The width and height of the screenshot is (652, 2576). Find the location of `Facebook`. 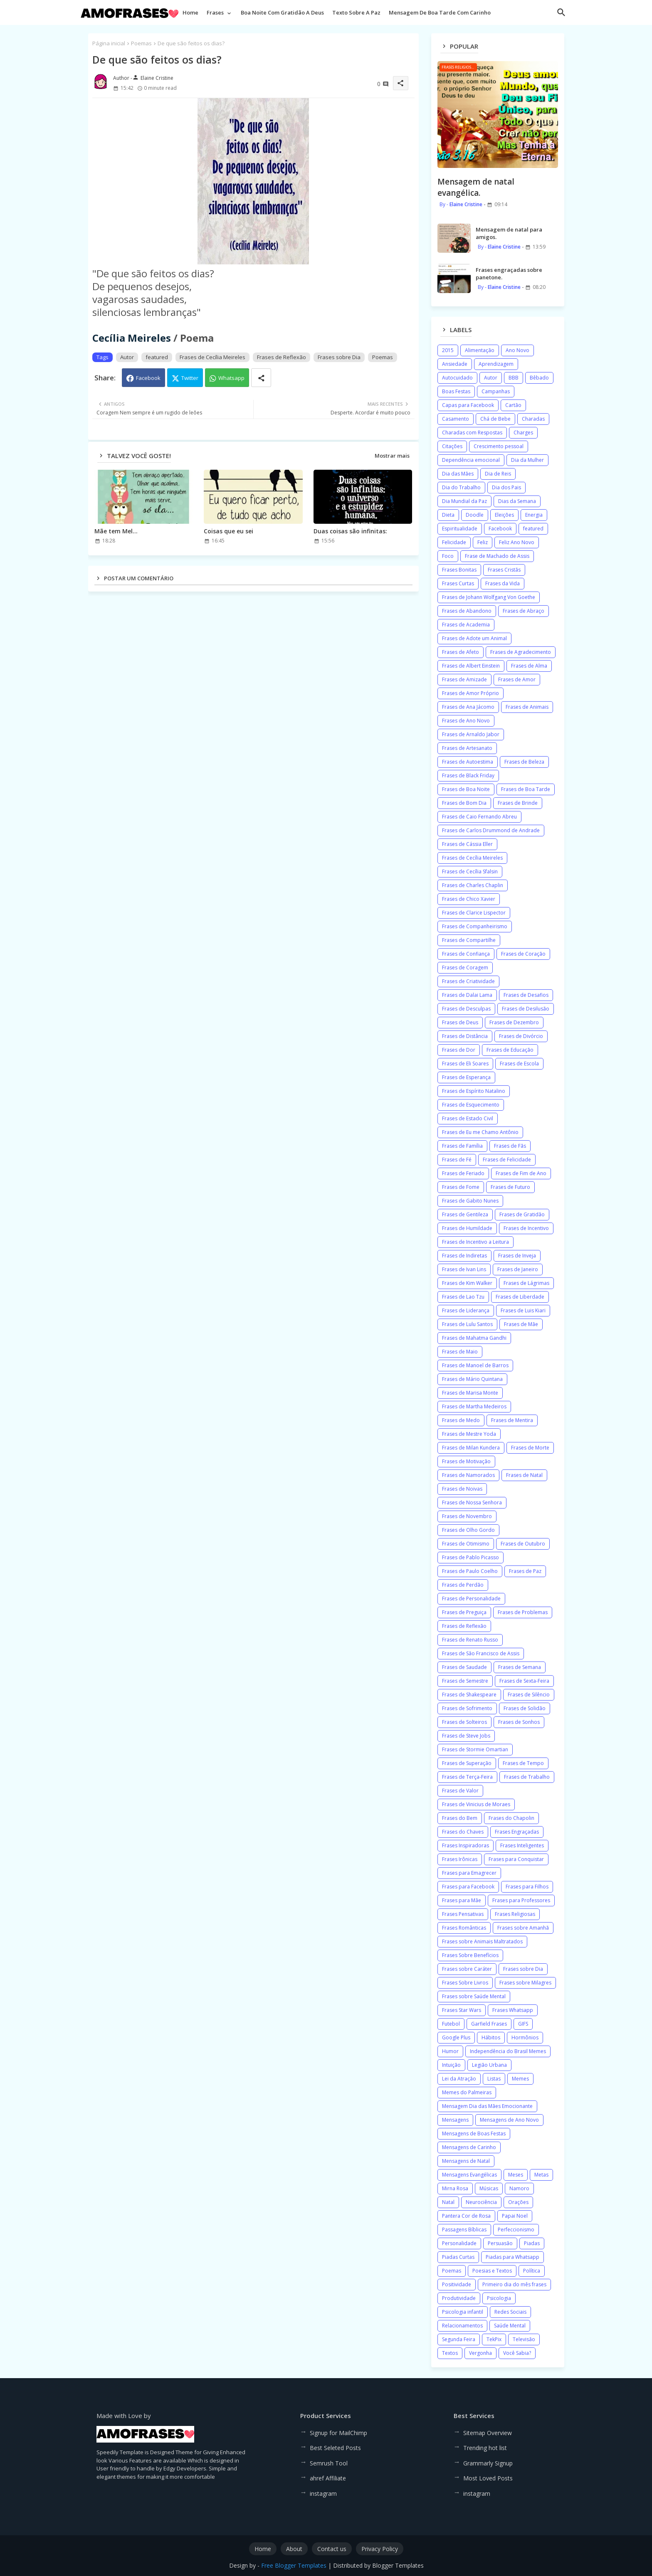

Facebook is located at coordinates (148, 378).